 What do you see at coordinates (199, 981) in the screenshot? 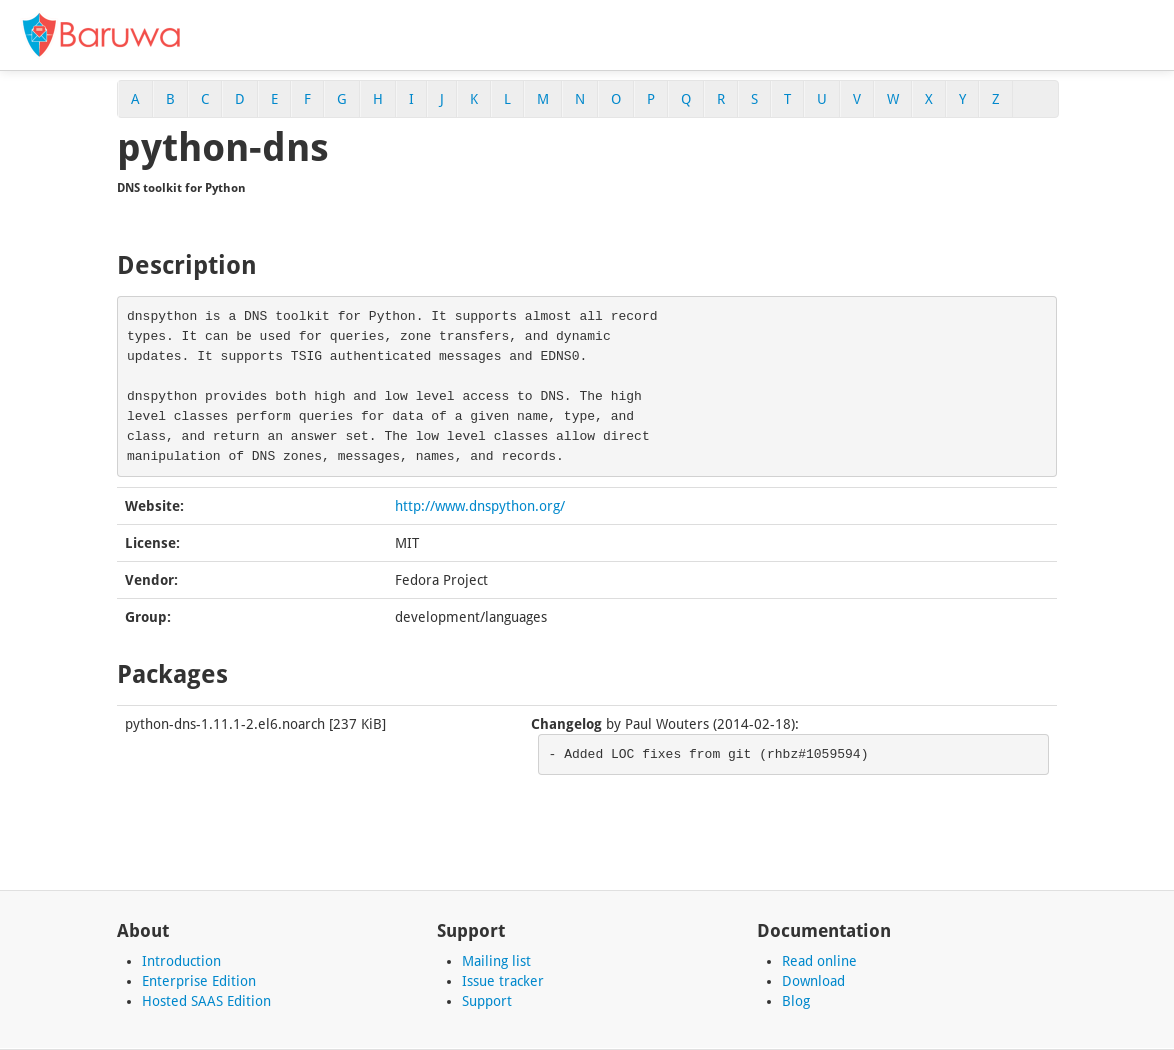
I see `Enterprise Edition` at bounding box center [199, 981].